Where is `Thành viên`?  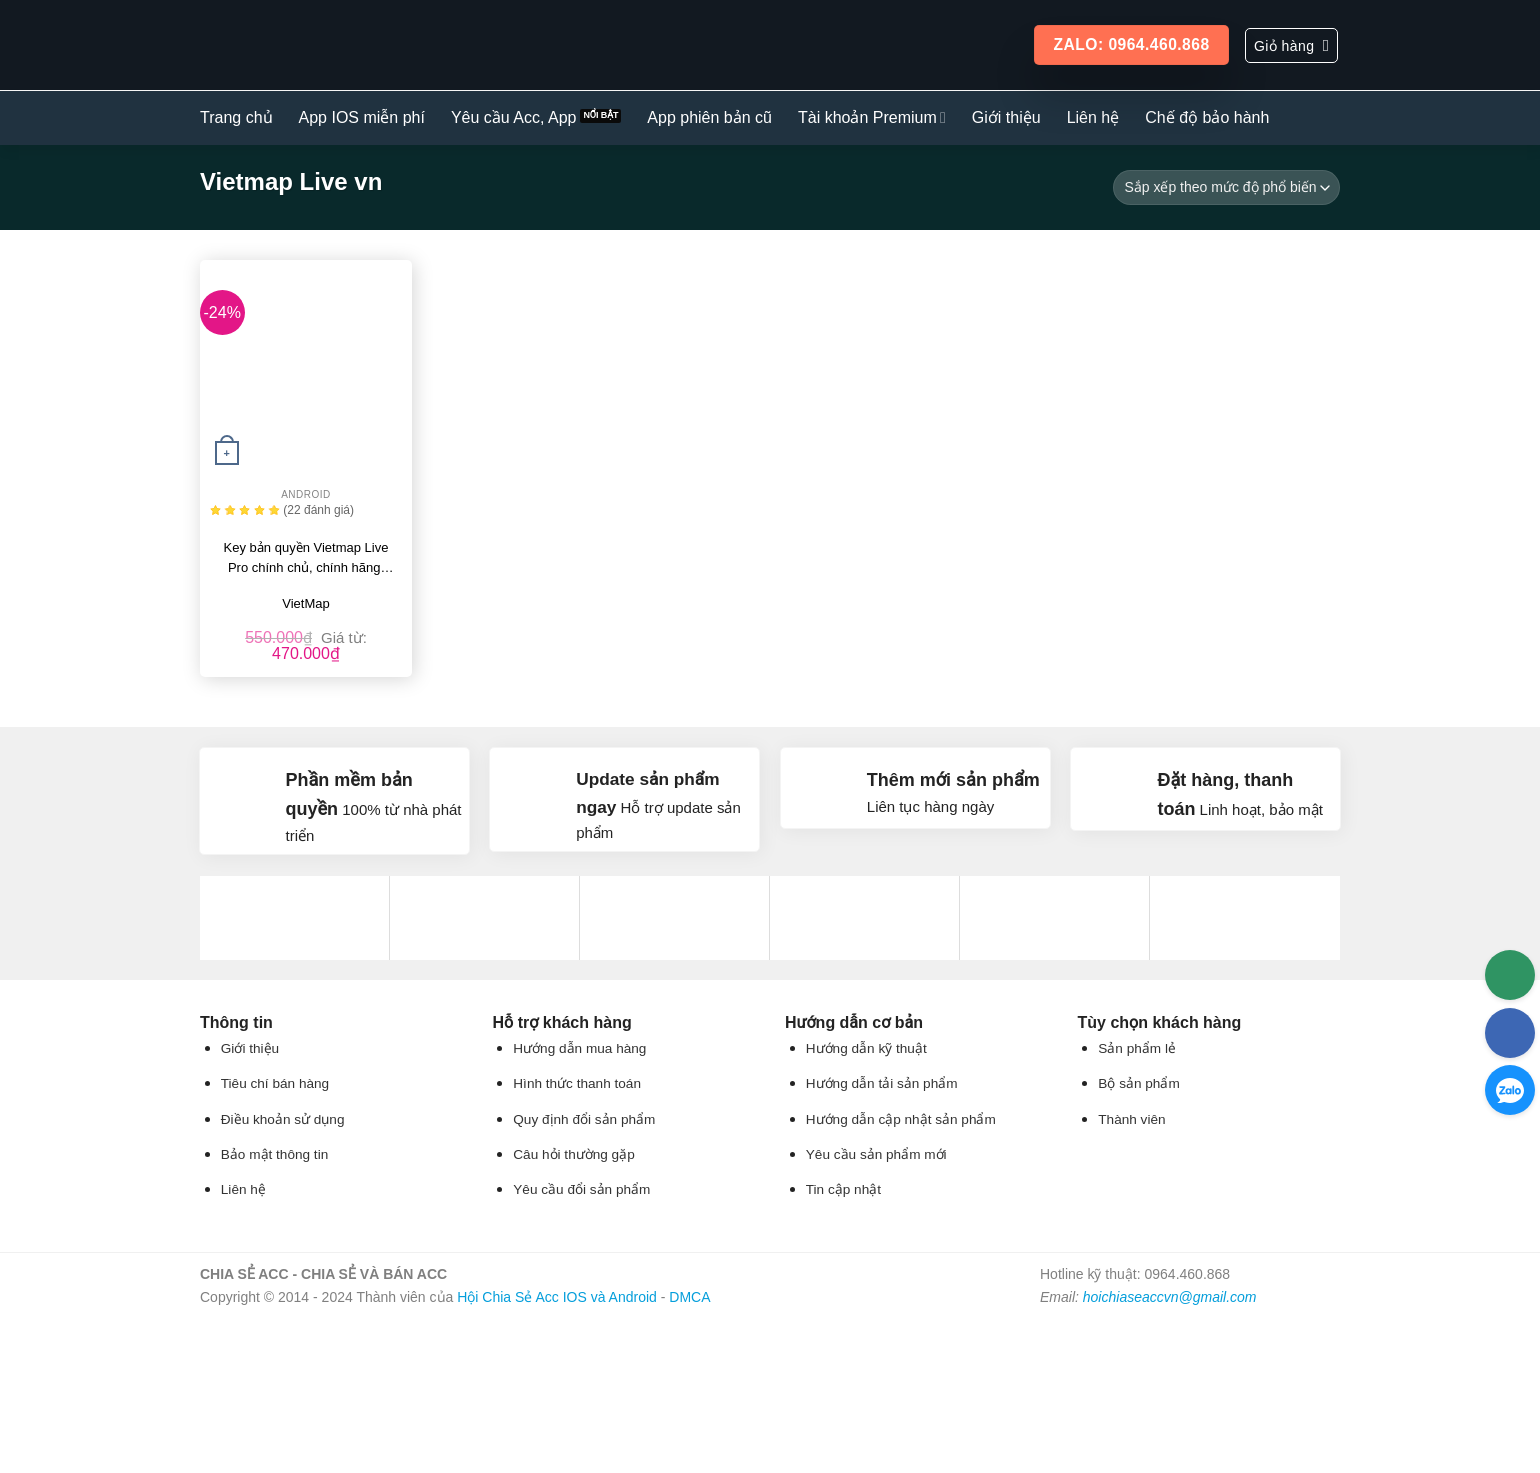
Thành viên is located at coordinates (1131, 1119).